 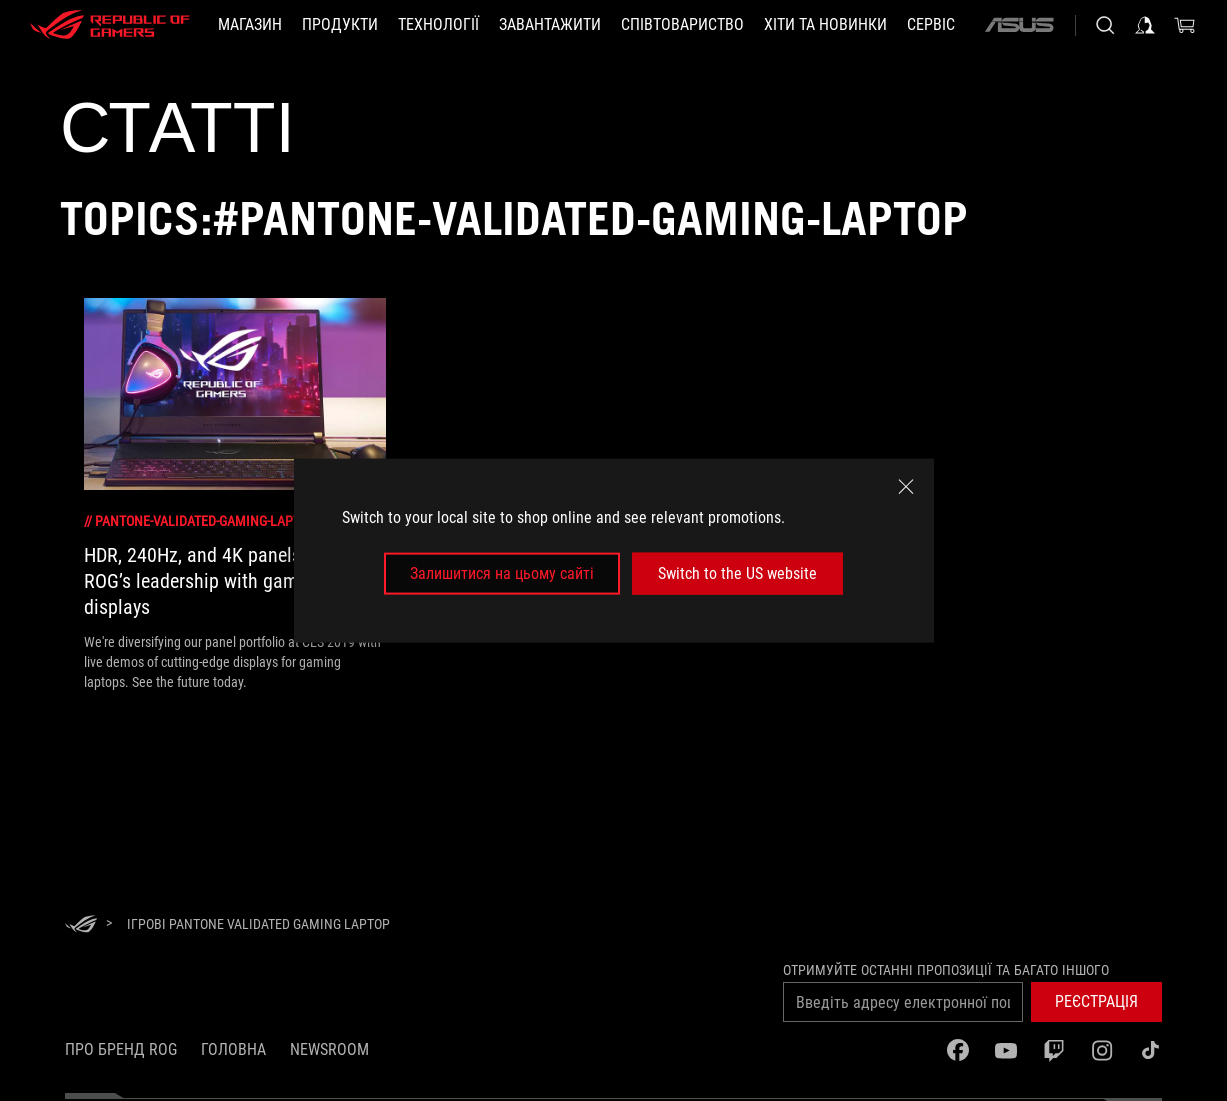 I want to click on [HomePage], so click(x=81, y=925).